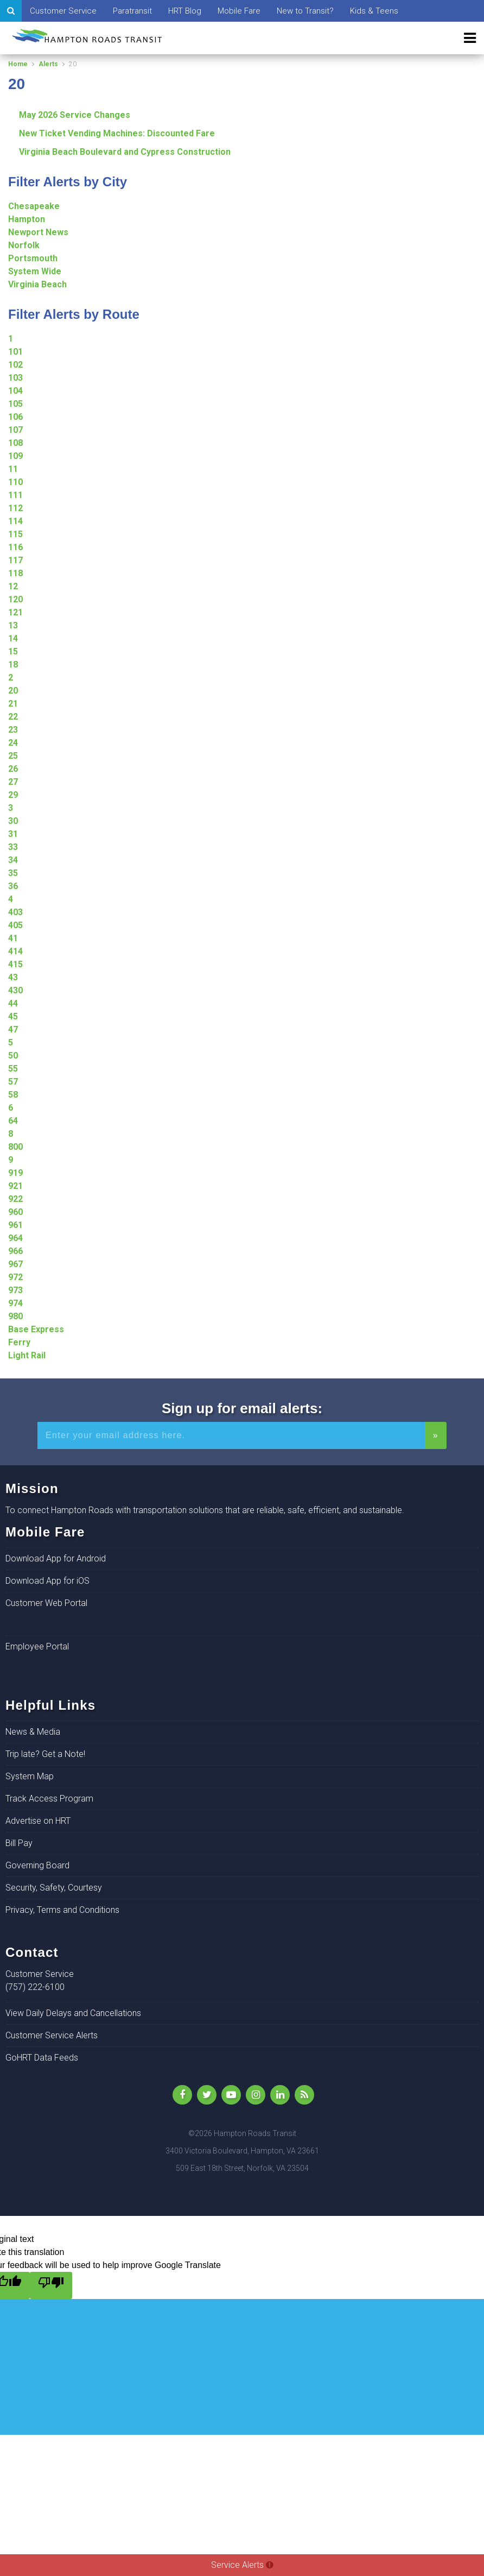  Describe the element at coordinates (13, 769) in the screenshot. I see `26` at that location.